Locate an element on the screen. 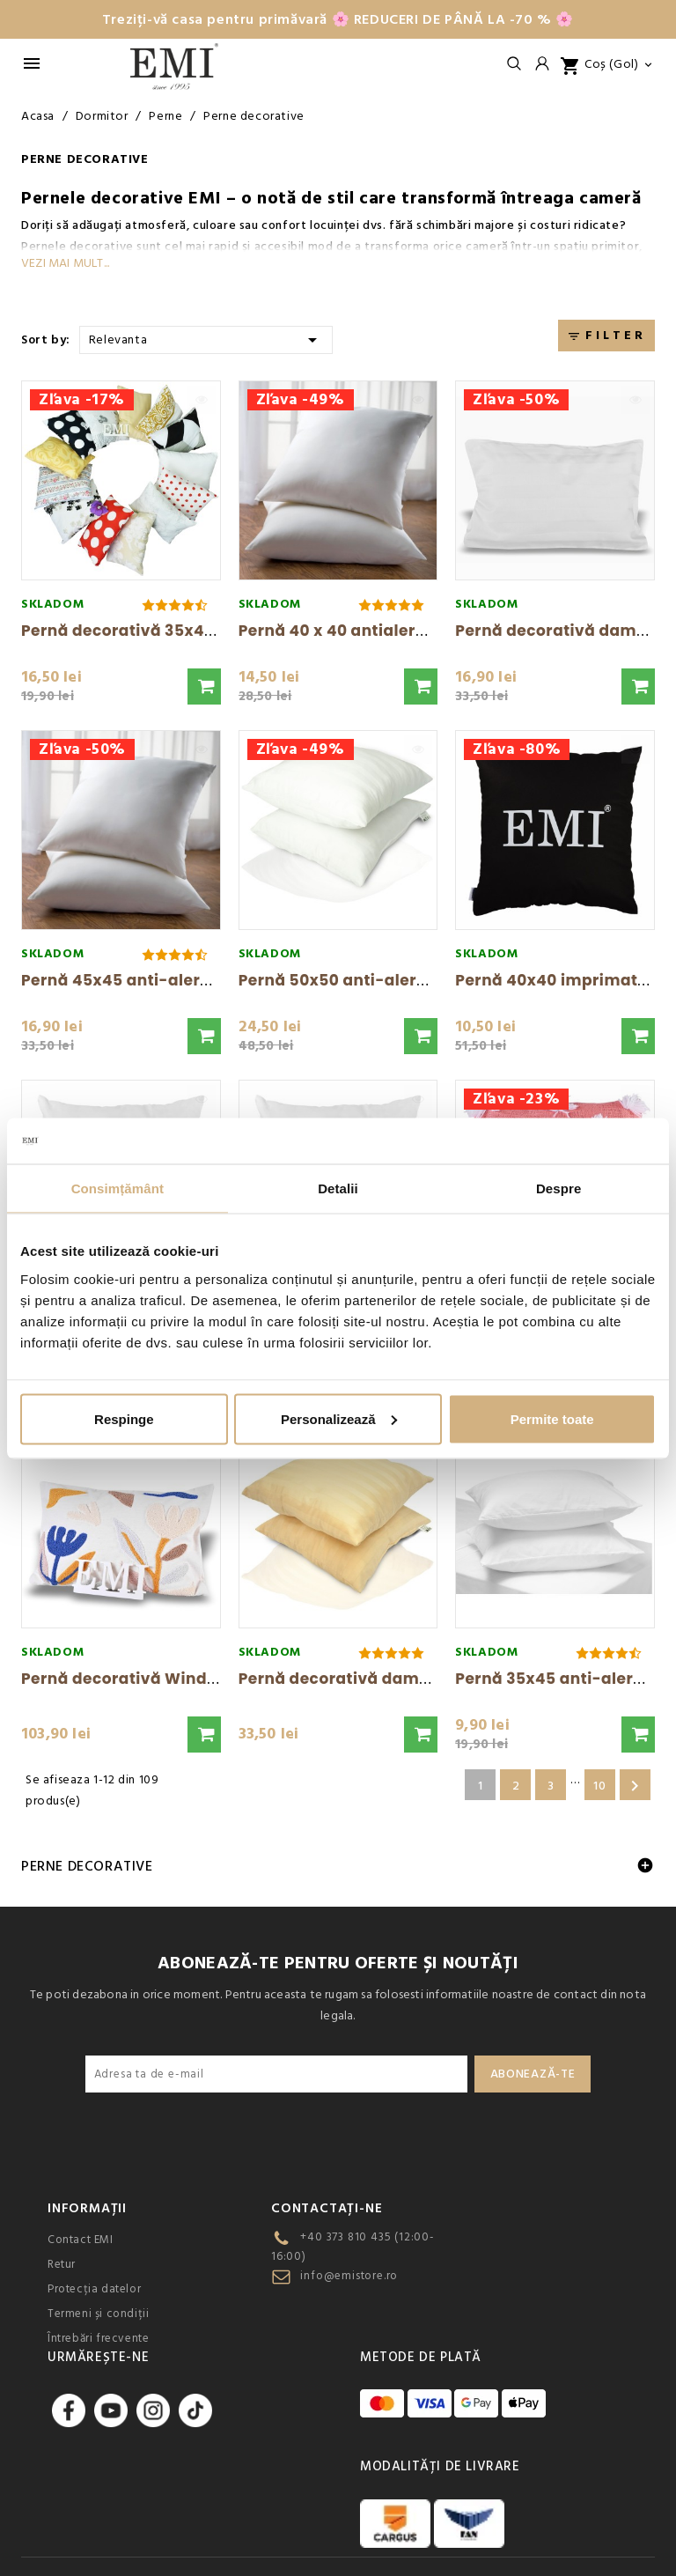 Image resolution: width=676 pixels, height=2576 pixels. Pernă 50x50 anti-alergic EMI standard is located at coordinates (395, 980).